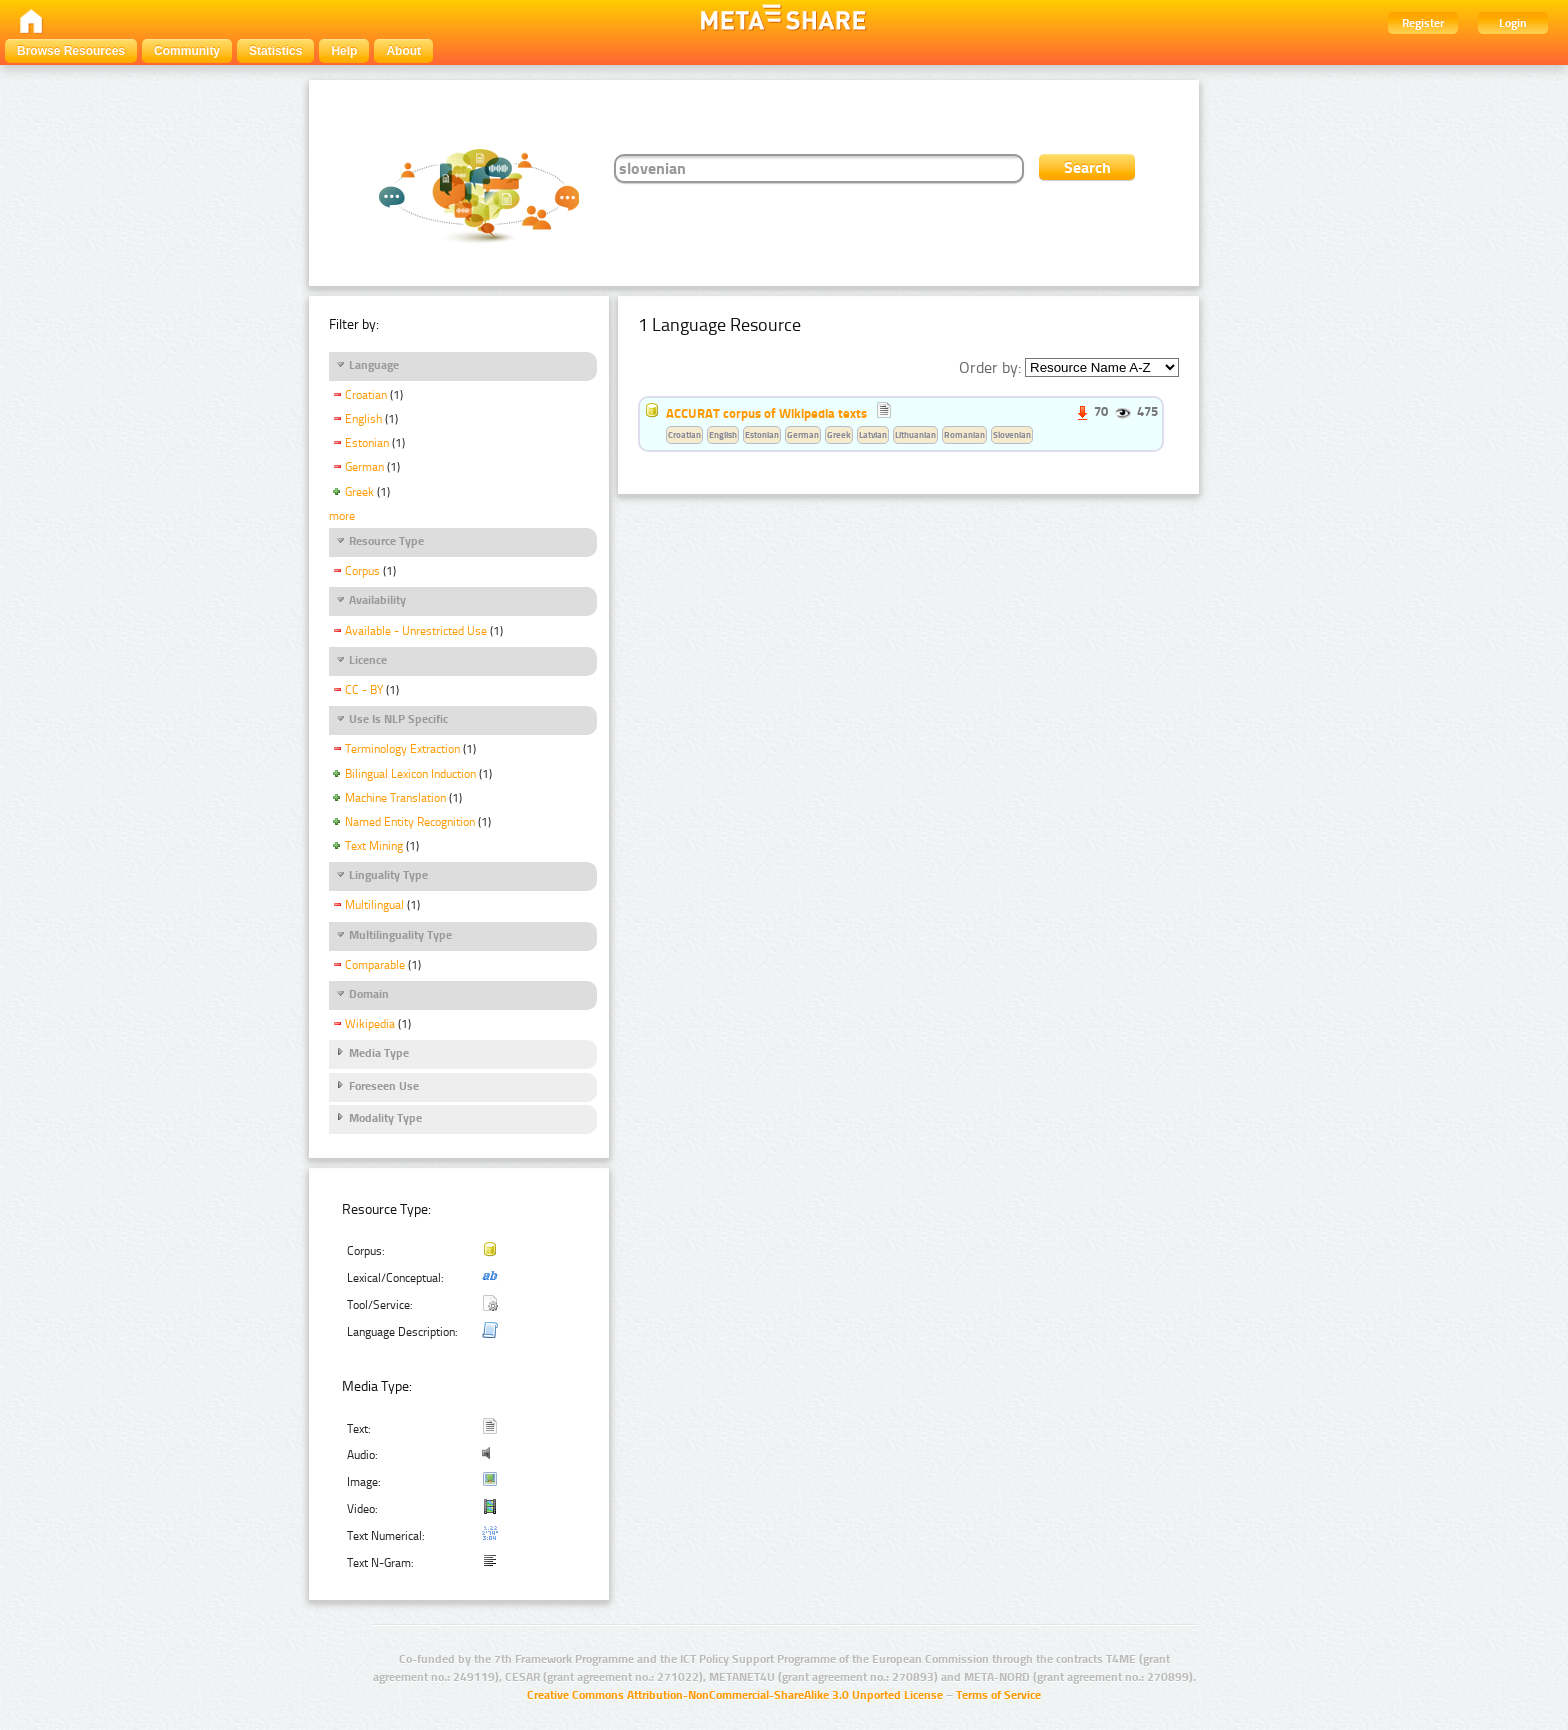 This screenshot has height=1730, width=1568. I want to click on Resource Type, so click(386, 541).